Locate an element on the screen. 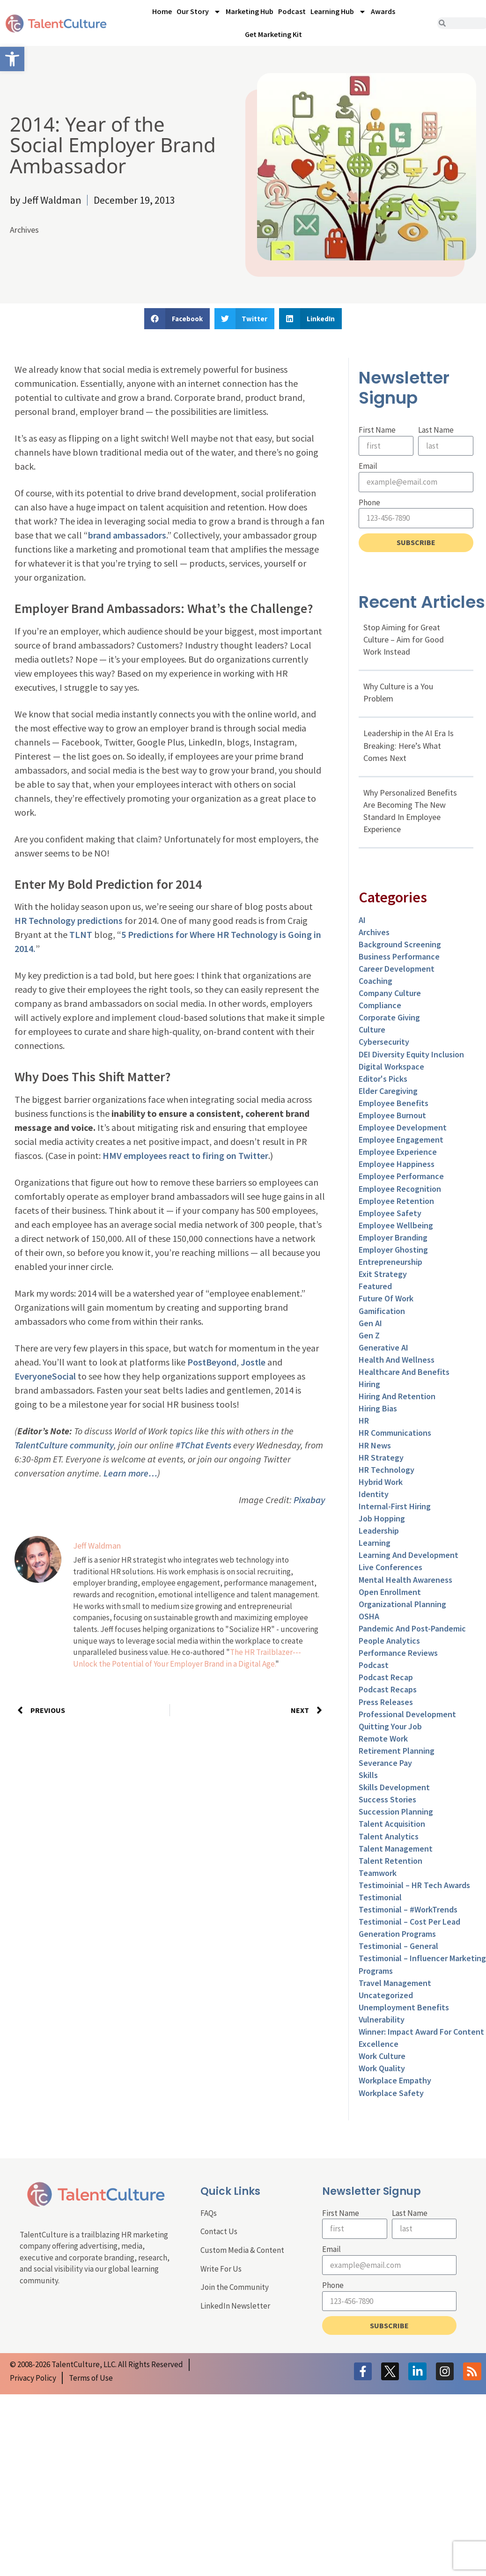 Image resolution: width=486 pixels, height=2576 pixels. Testimoinial – HR Tech Awards [link] is located at coordinates (414, 1885).